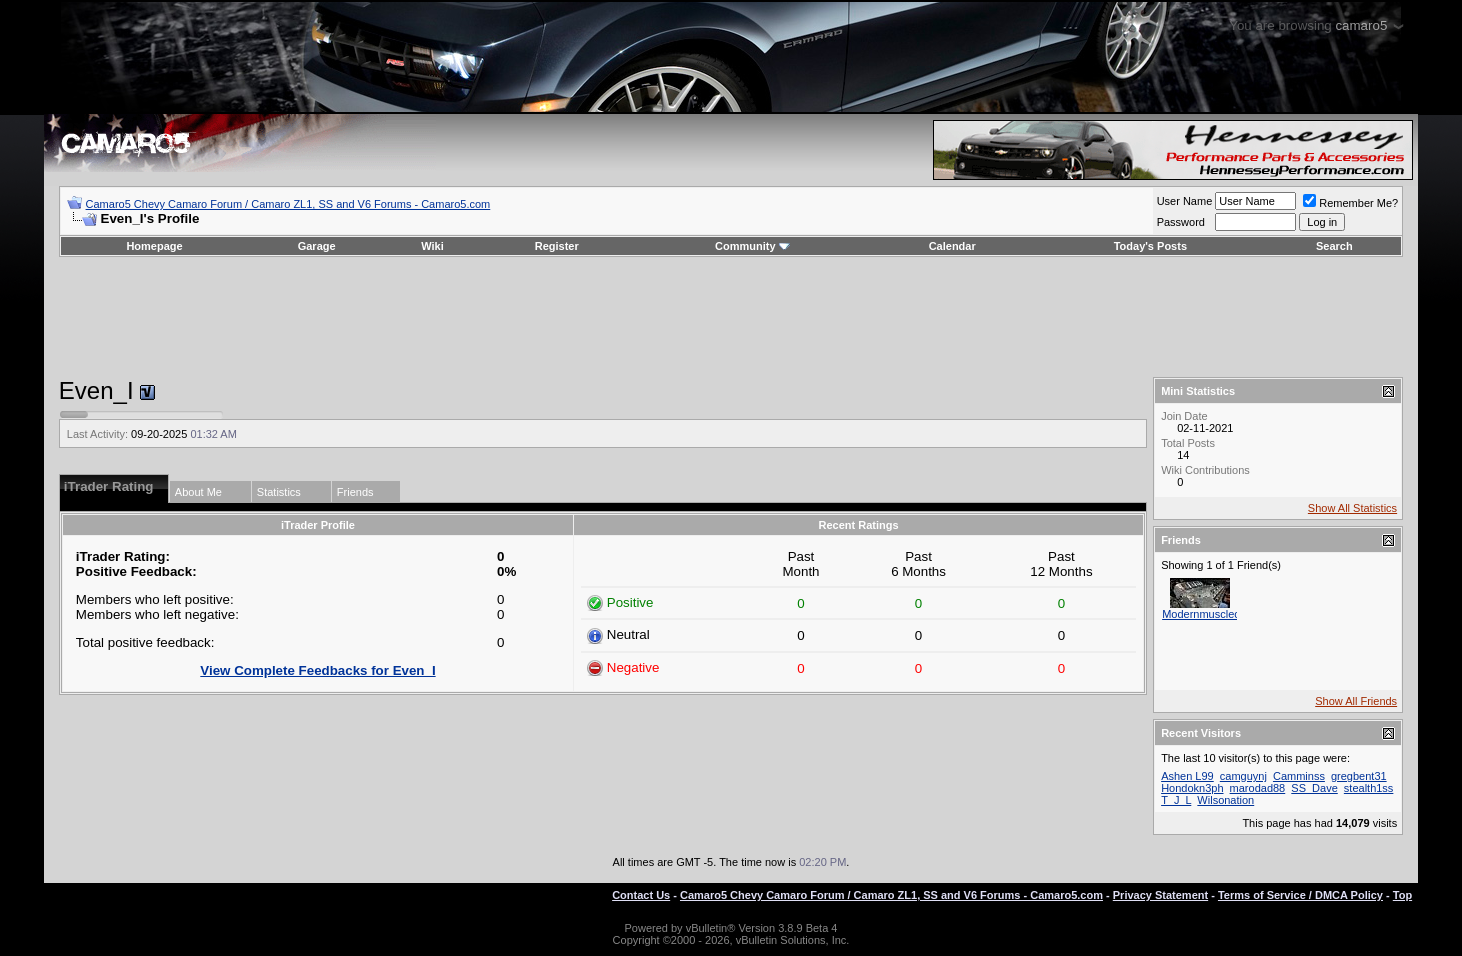 The width and height of the screenshot is (1462, 956). Describe the element at coordinates (1334, 246) in the screenshot. I see `Search` at that location.